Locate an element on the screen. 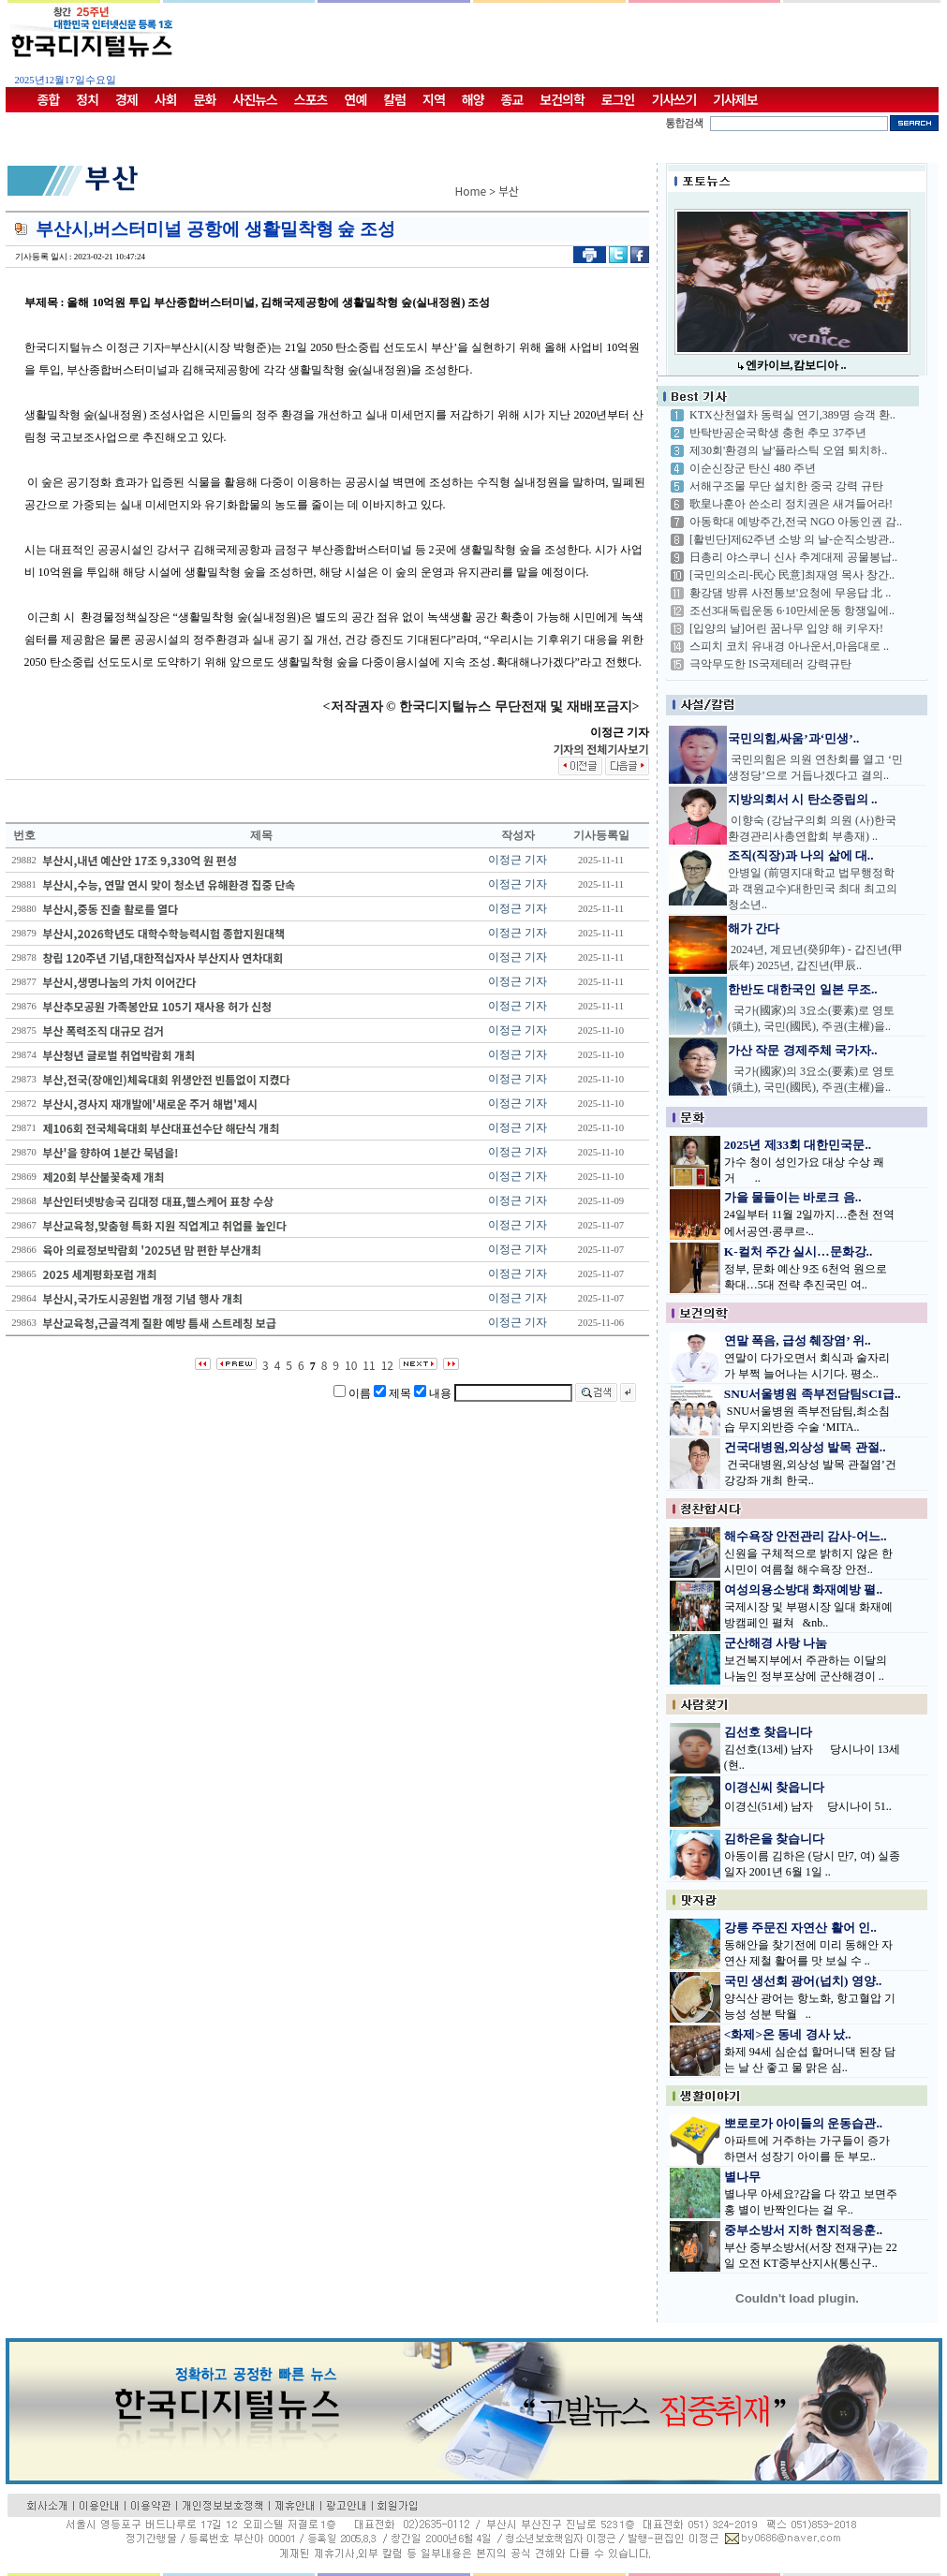 The width and height of the screenshot is (947, 2576). [국민의소리-民心 民意]최재영 목사 창간.. is located at coordinates (792, 574).